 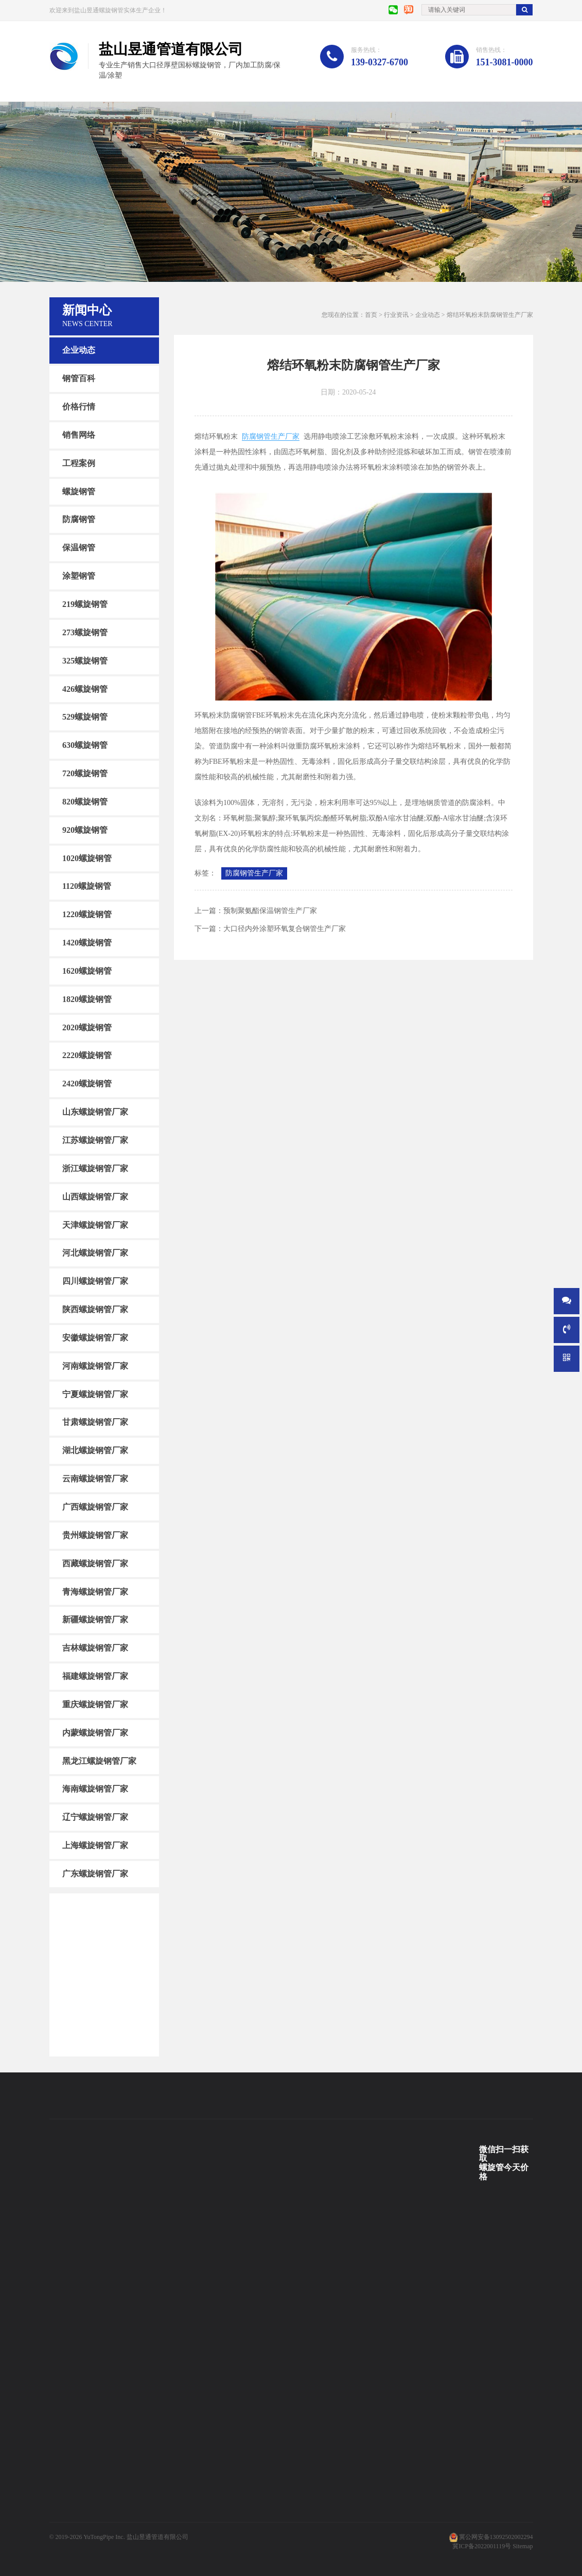 I want to click on 行业资讯, so click(x=396, y=314).